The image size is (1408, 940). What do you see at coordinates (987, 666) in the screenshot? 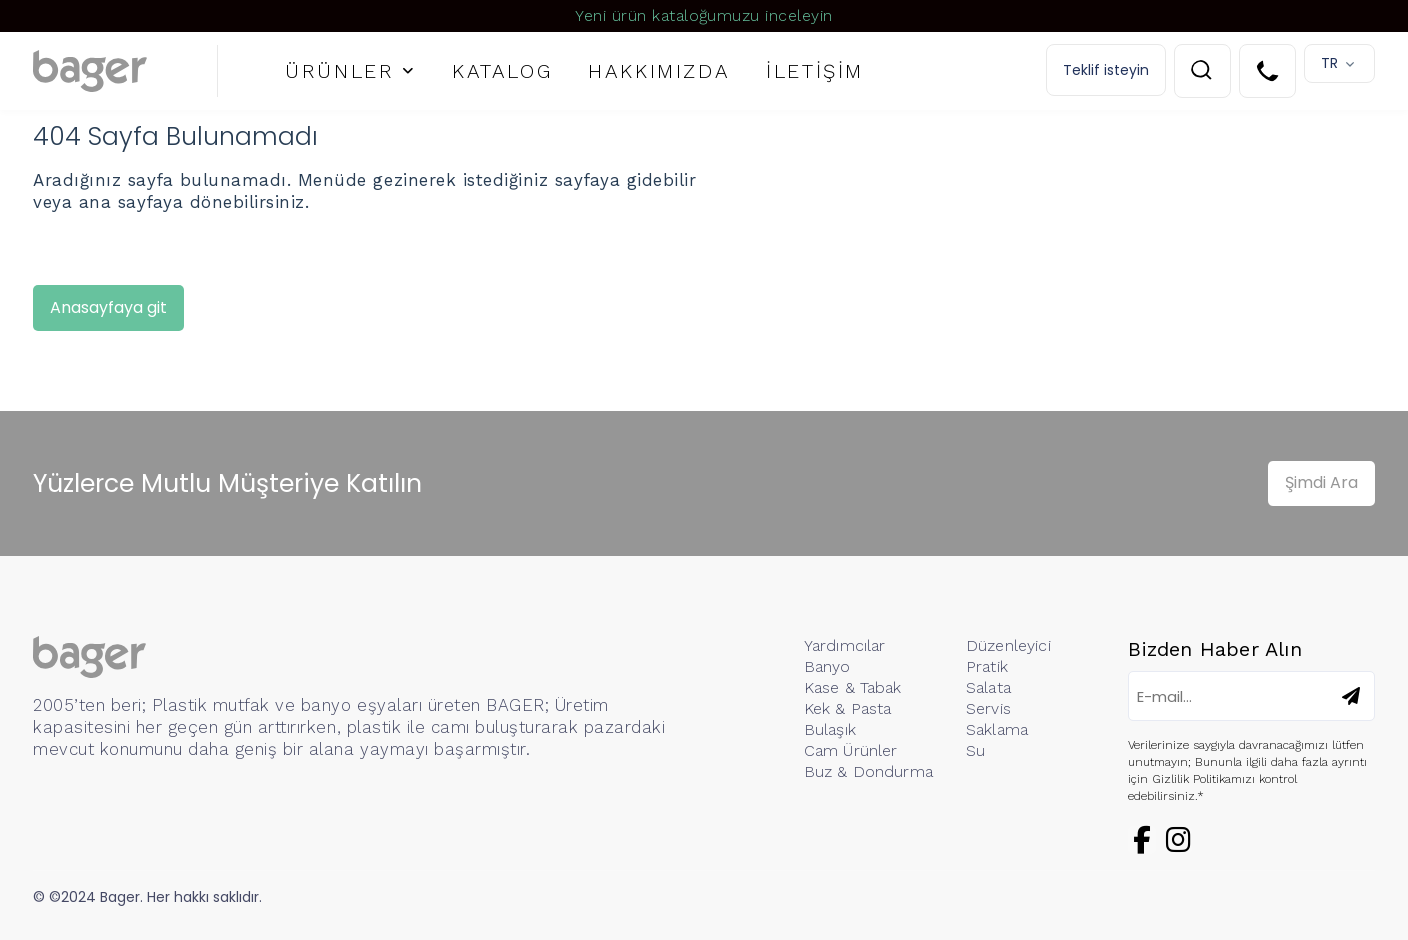
I see `Pratik` at bounding box center [987, 666].